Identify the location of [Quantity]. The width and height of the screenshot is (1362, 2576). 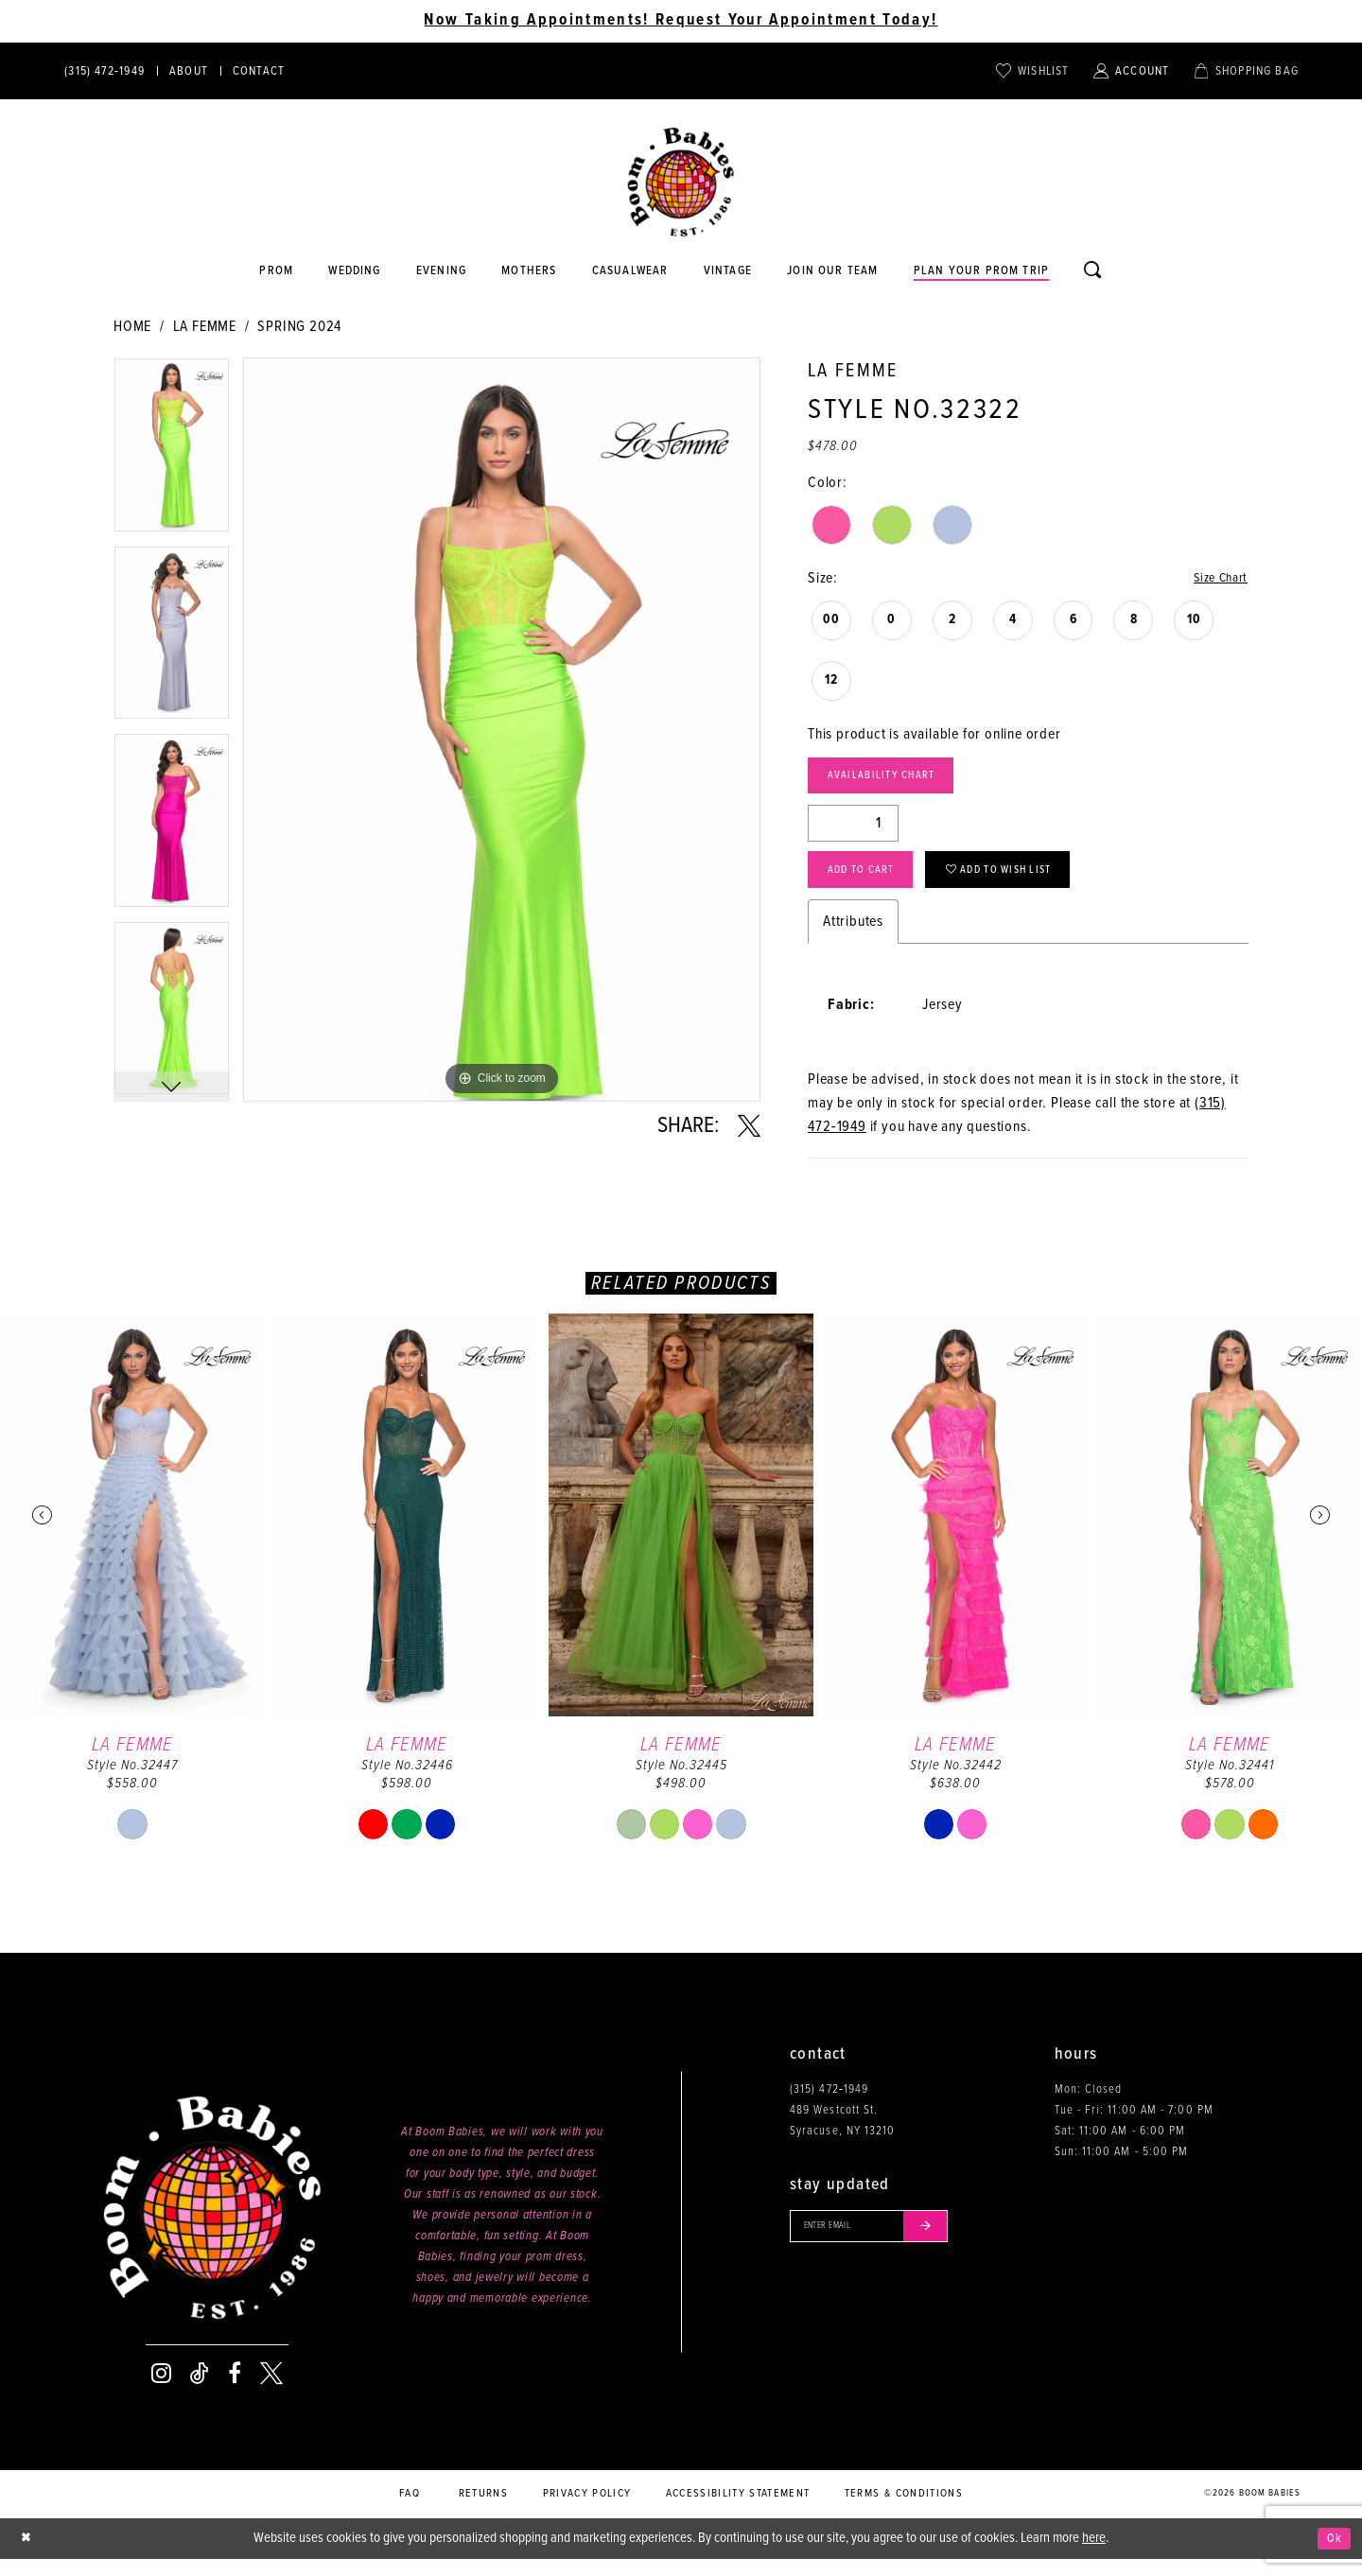
(853, 831).